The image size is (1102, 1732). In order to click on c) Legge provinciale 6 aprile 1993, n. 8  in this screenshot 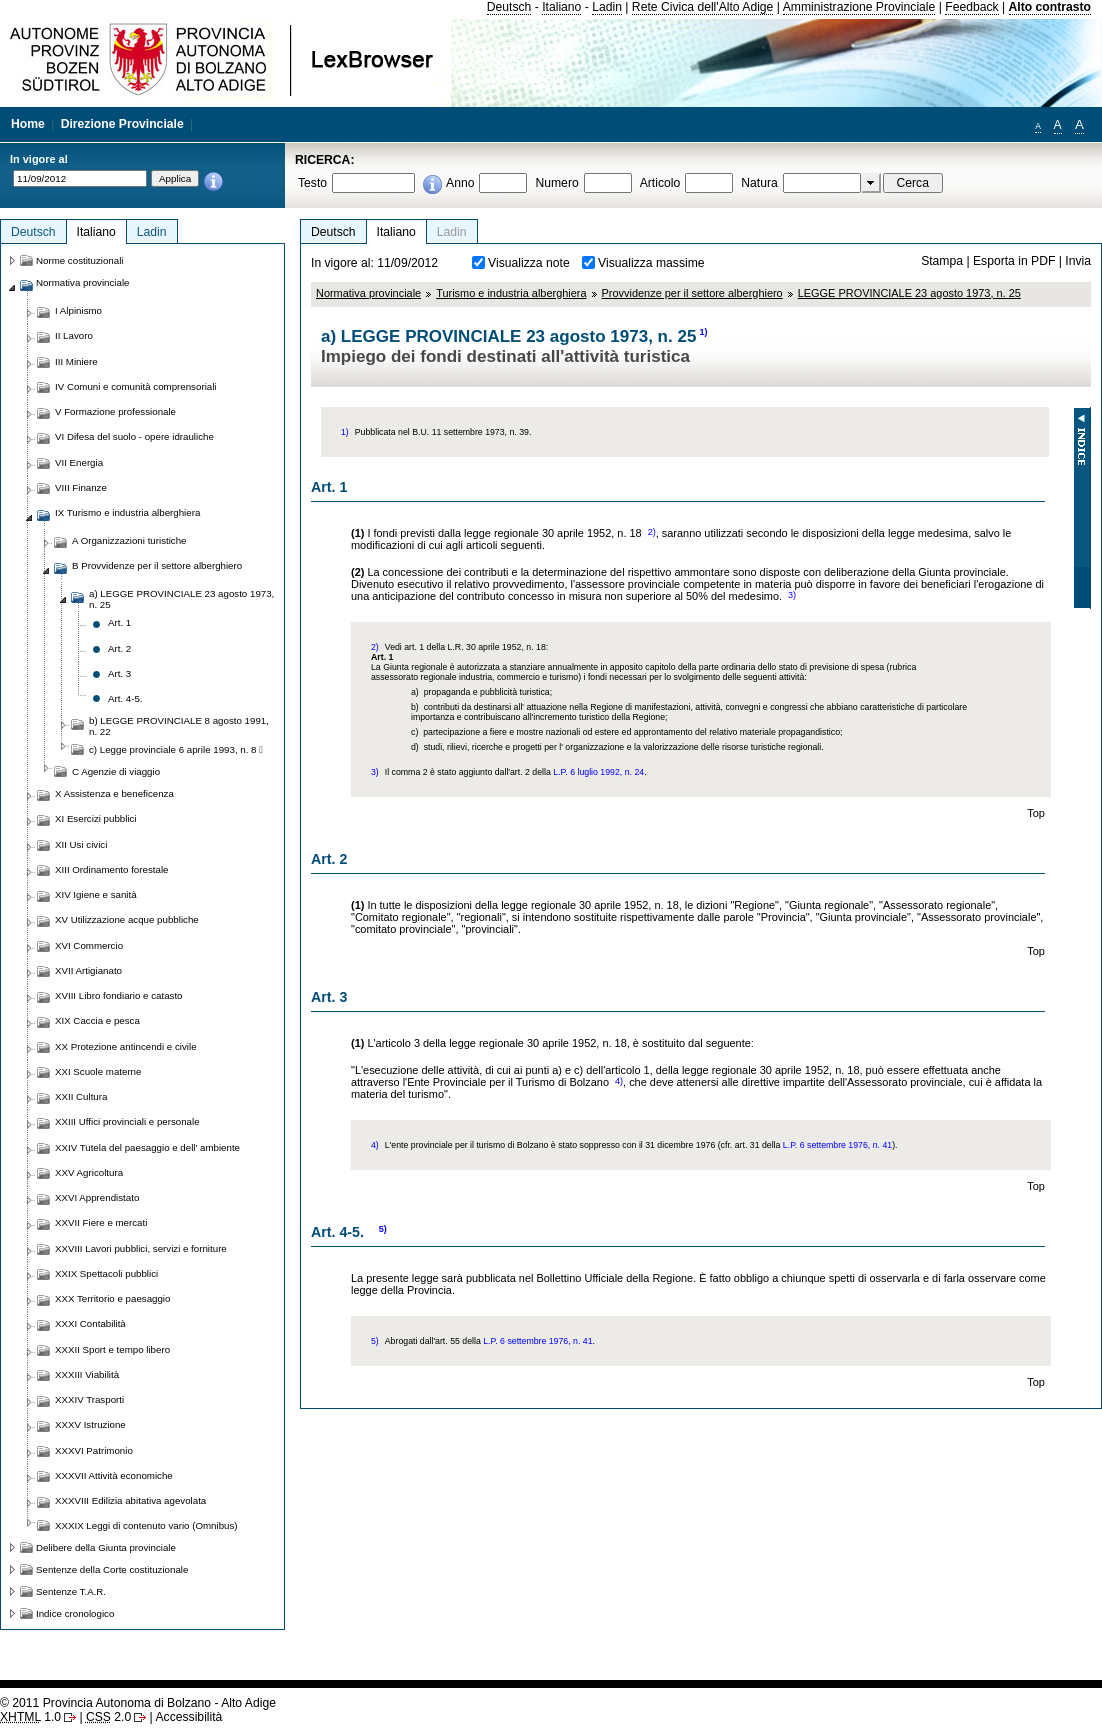, I will do `click(176, 749)`.